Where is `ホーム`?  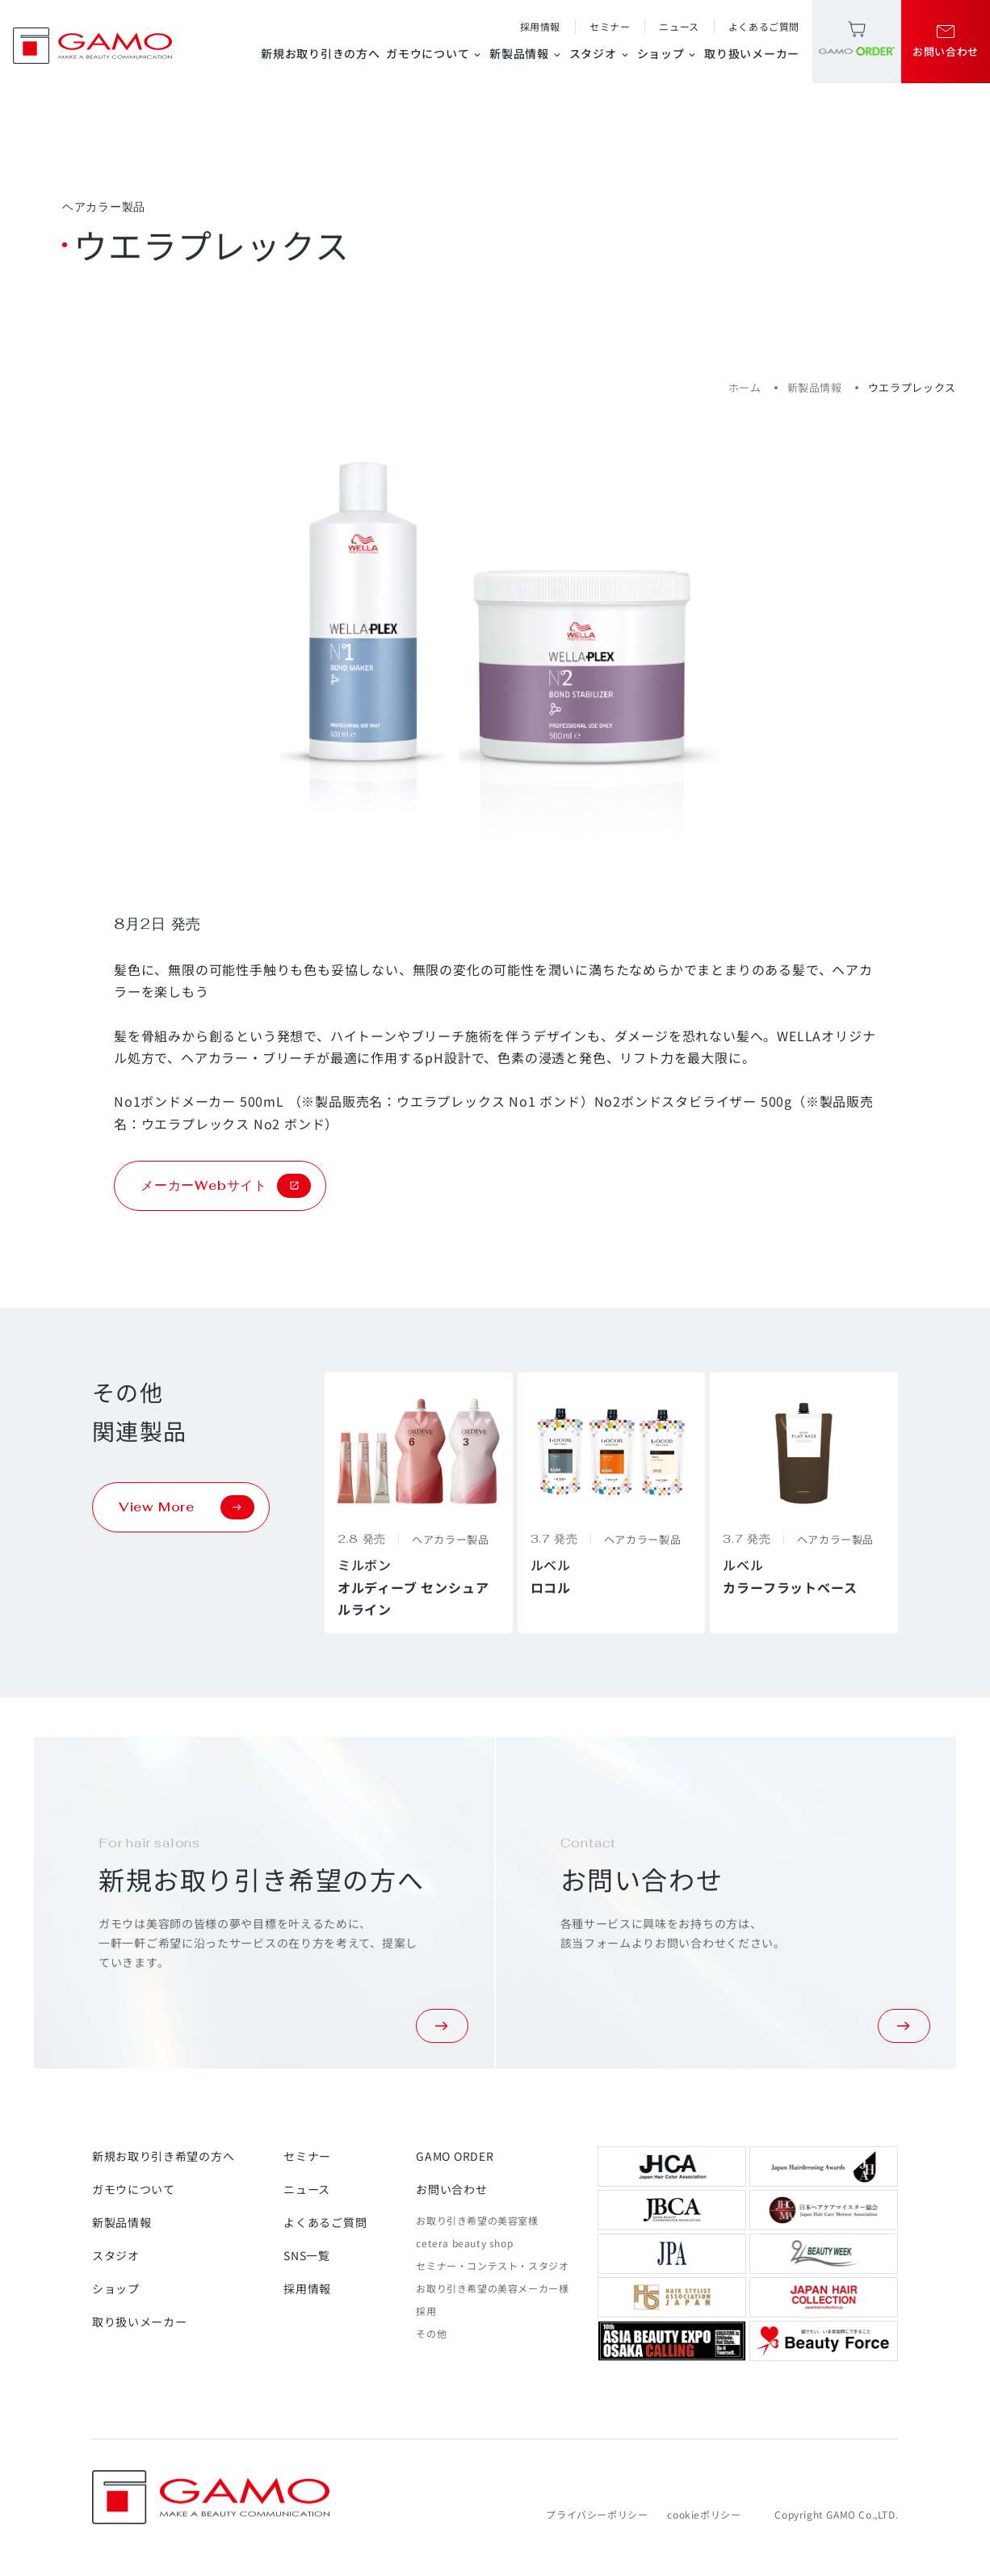
ホーム is located at coordinates (744, 387).